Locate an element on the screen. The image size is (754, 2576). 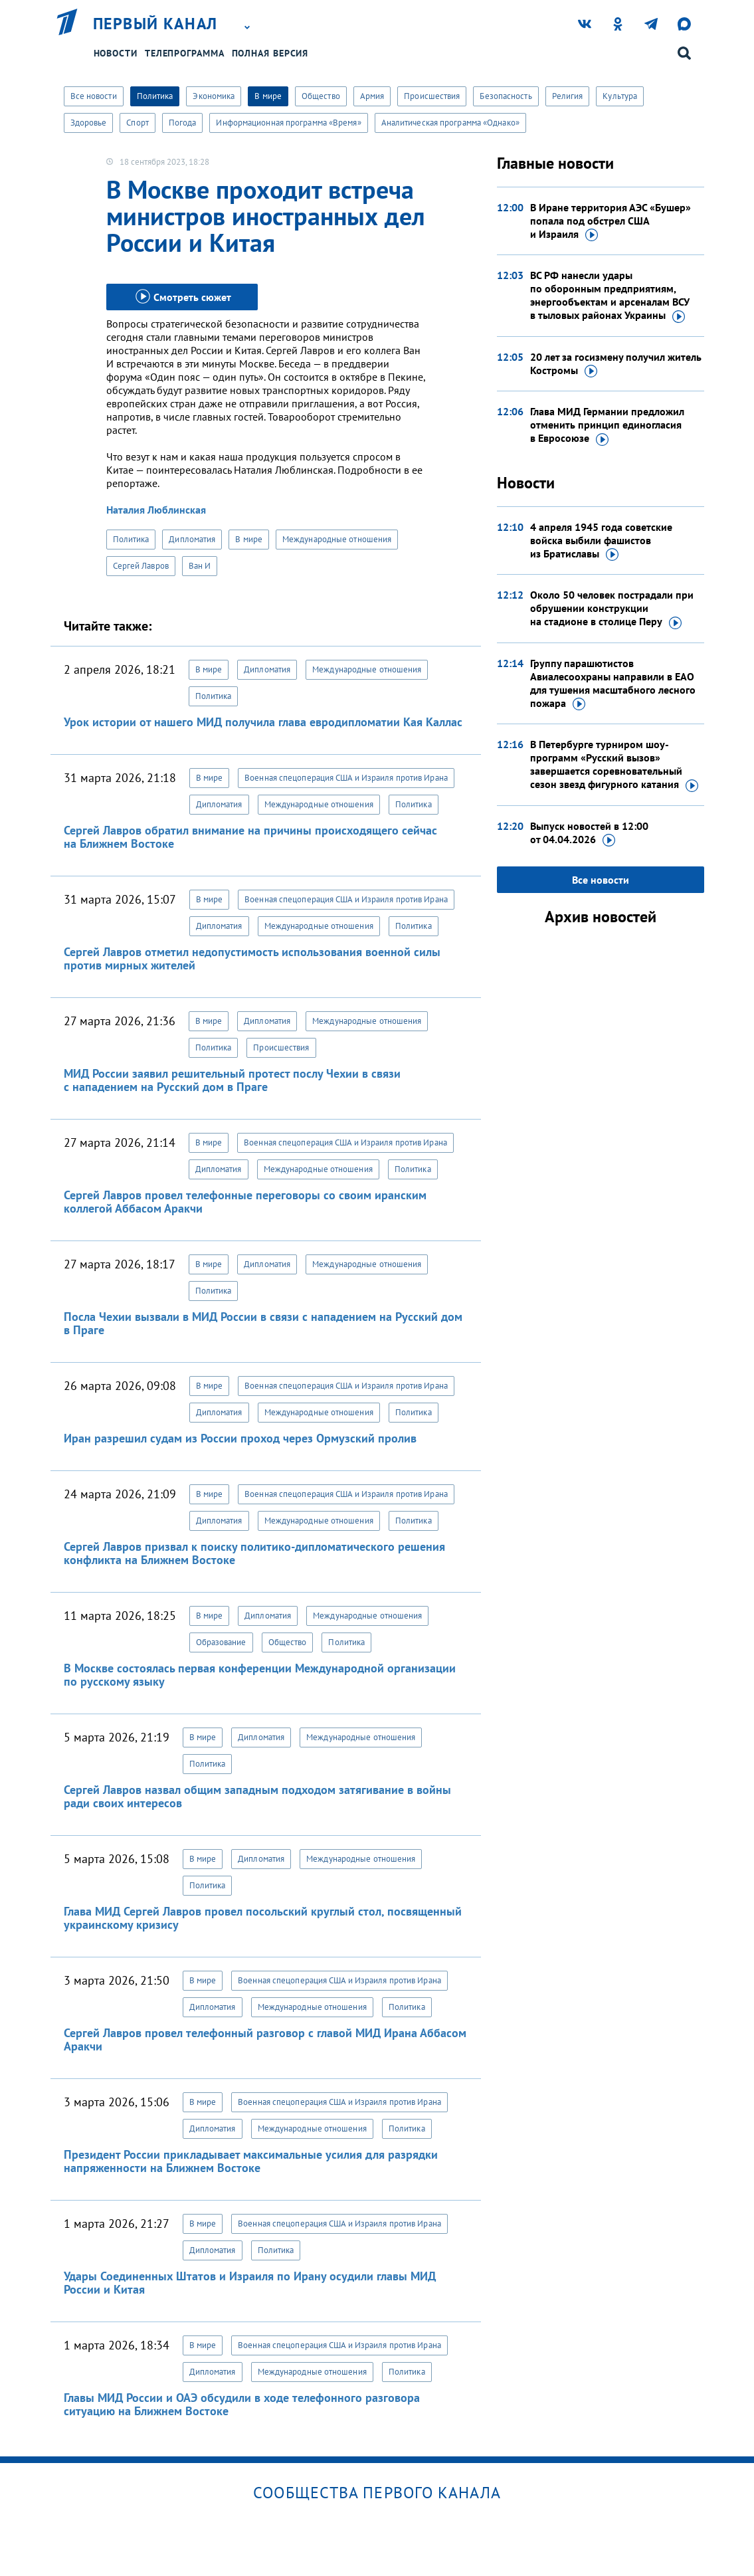
Армия is located at coordinates (372, 96).